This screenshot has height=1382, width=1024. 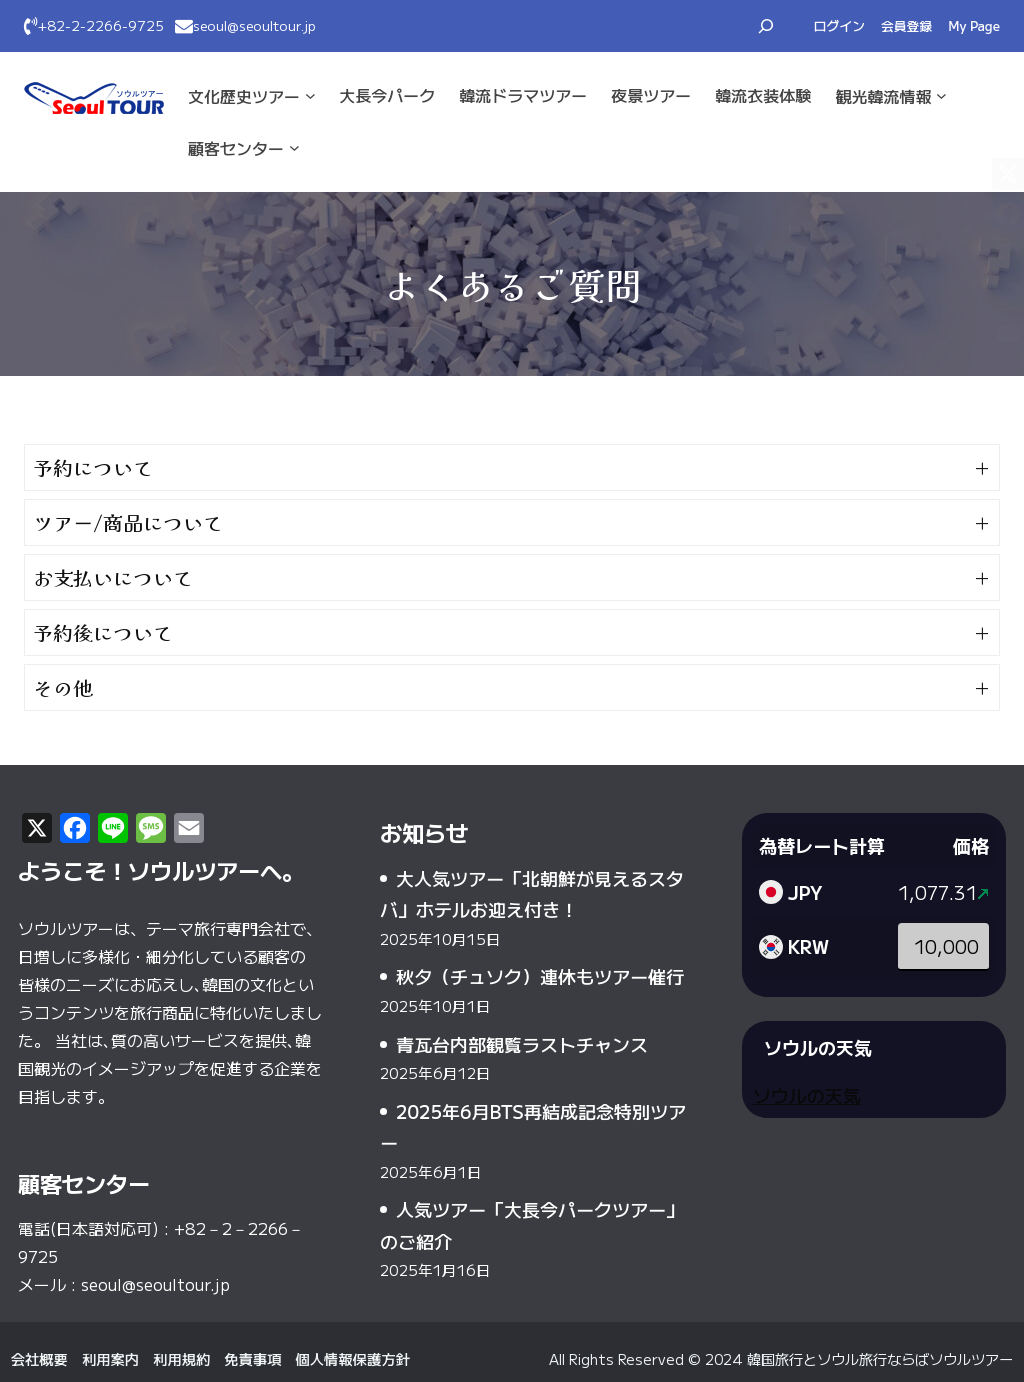 I want to click on 文化·歴史ツアー, so click(x=244, y=96).